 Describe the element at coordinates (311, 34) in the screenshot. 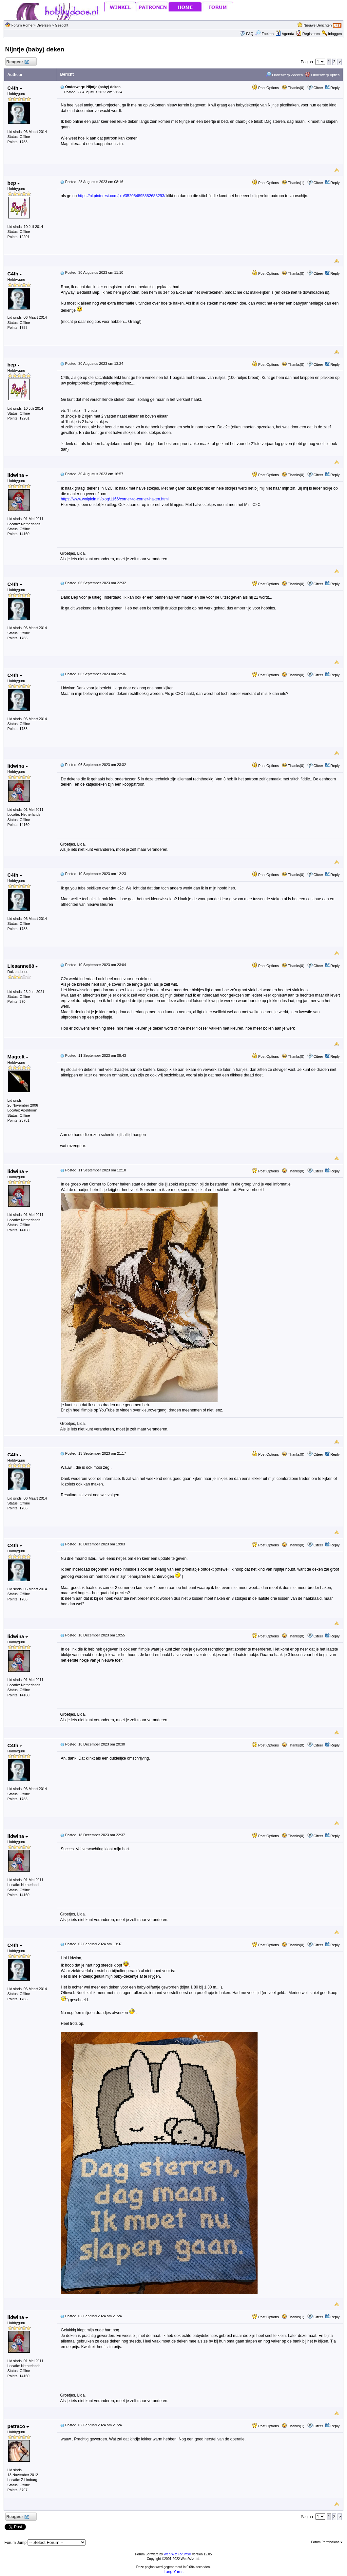

I see `Registeren` at that location.